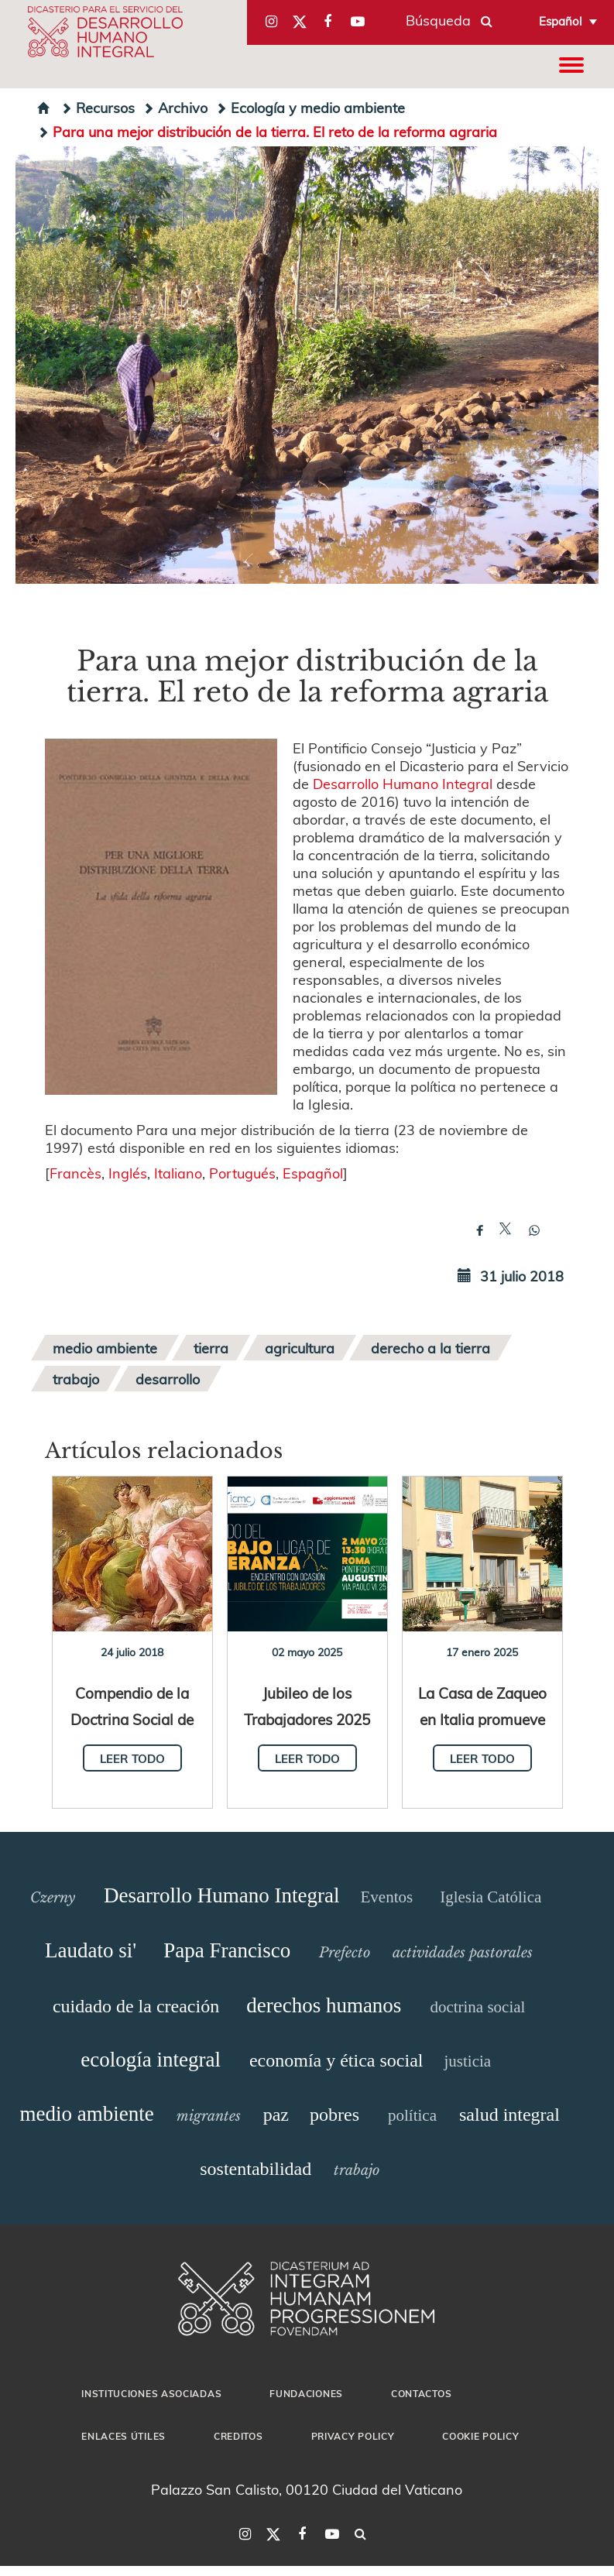 The image size is (614, 2576). Describe the element at coordinates (211, 1347) in the screenshot. I see `tierra` at that location.